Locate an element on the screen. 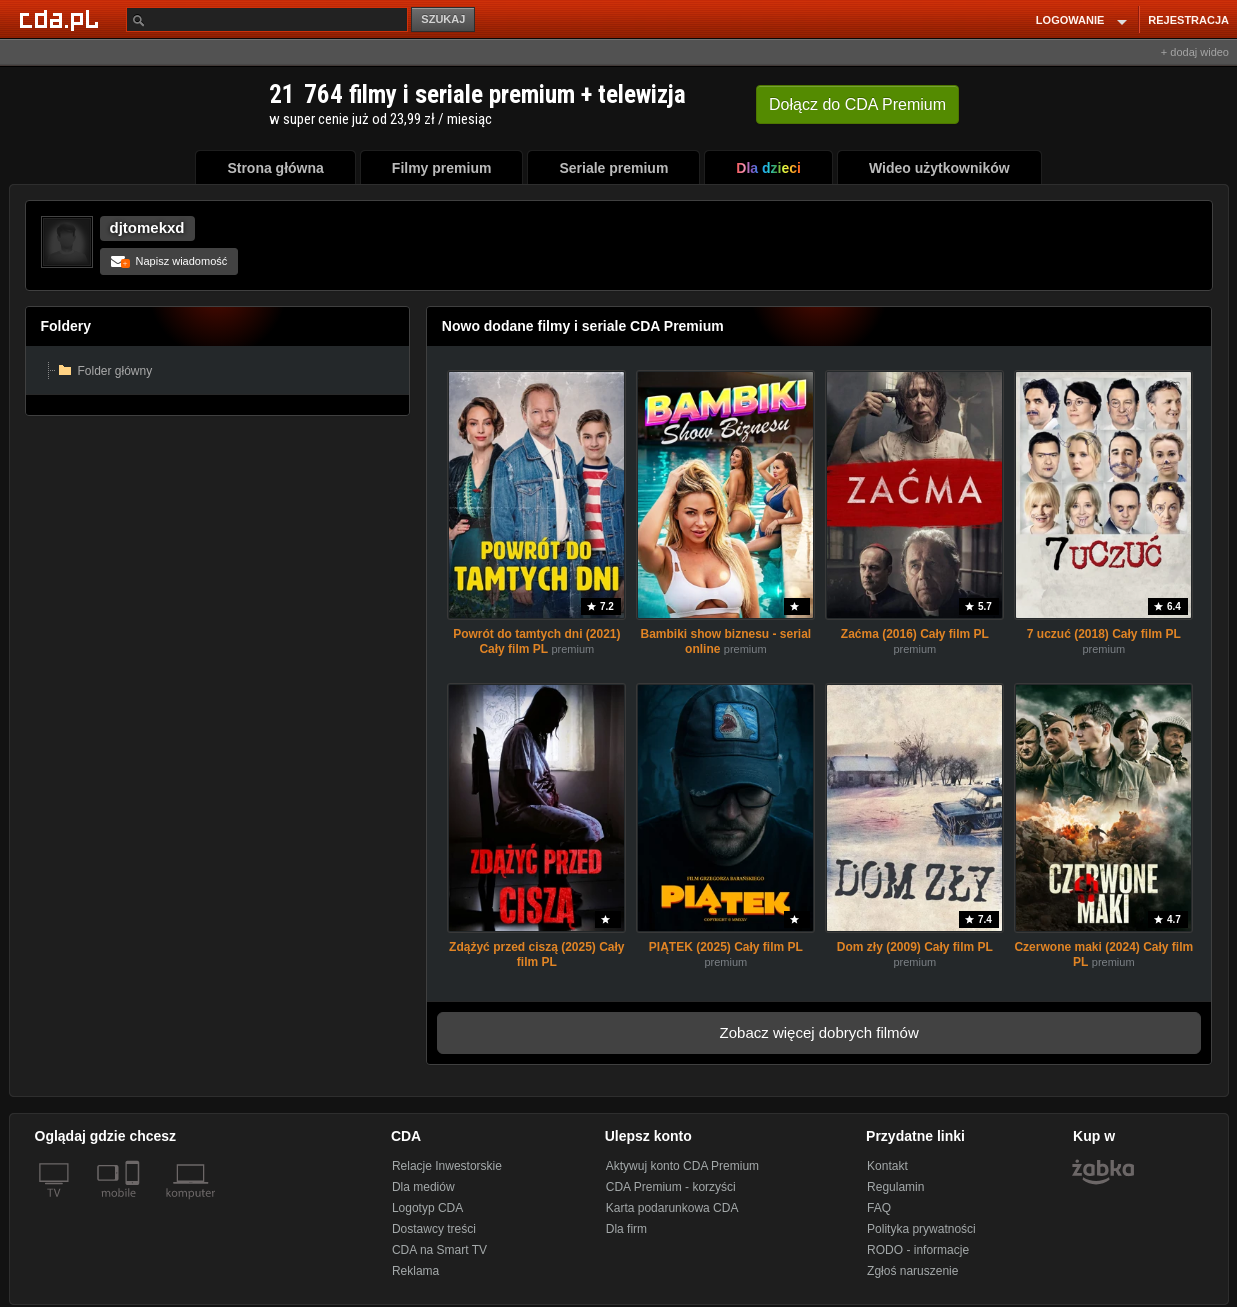 Image resolution: width=1237 pixels, height=1307 pixels. Dla mediów is located at coordinates (423, 1187).